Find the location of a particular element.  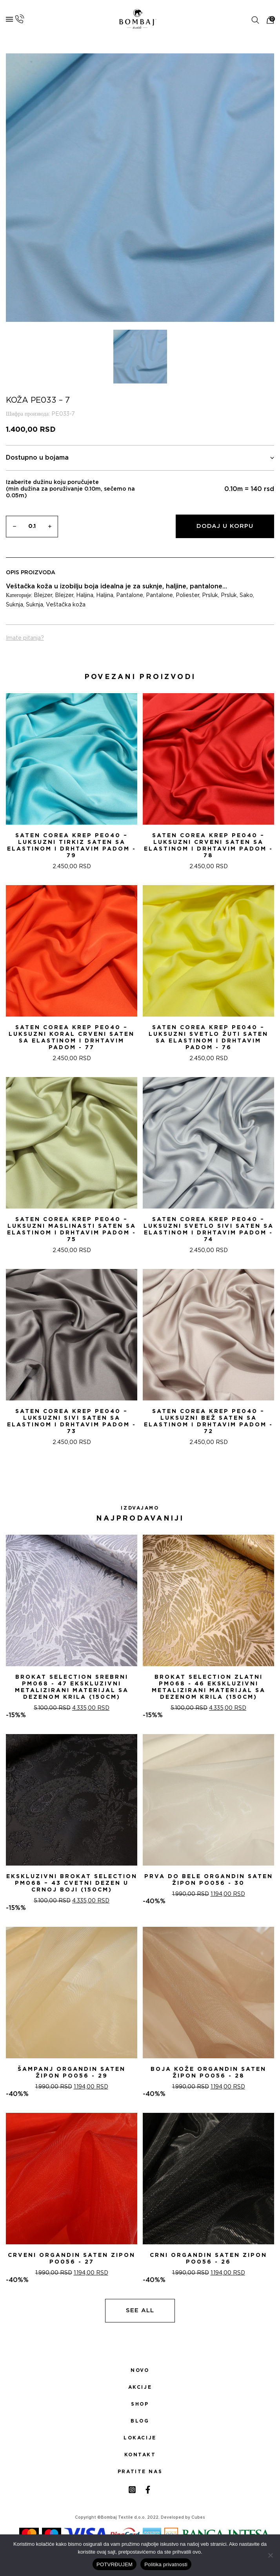

Kontakt is located at coordinates (140, 2454).